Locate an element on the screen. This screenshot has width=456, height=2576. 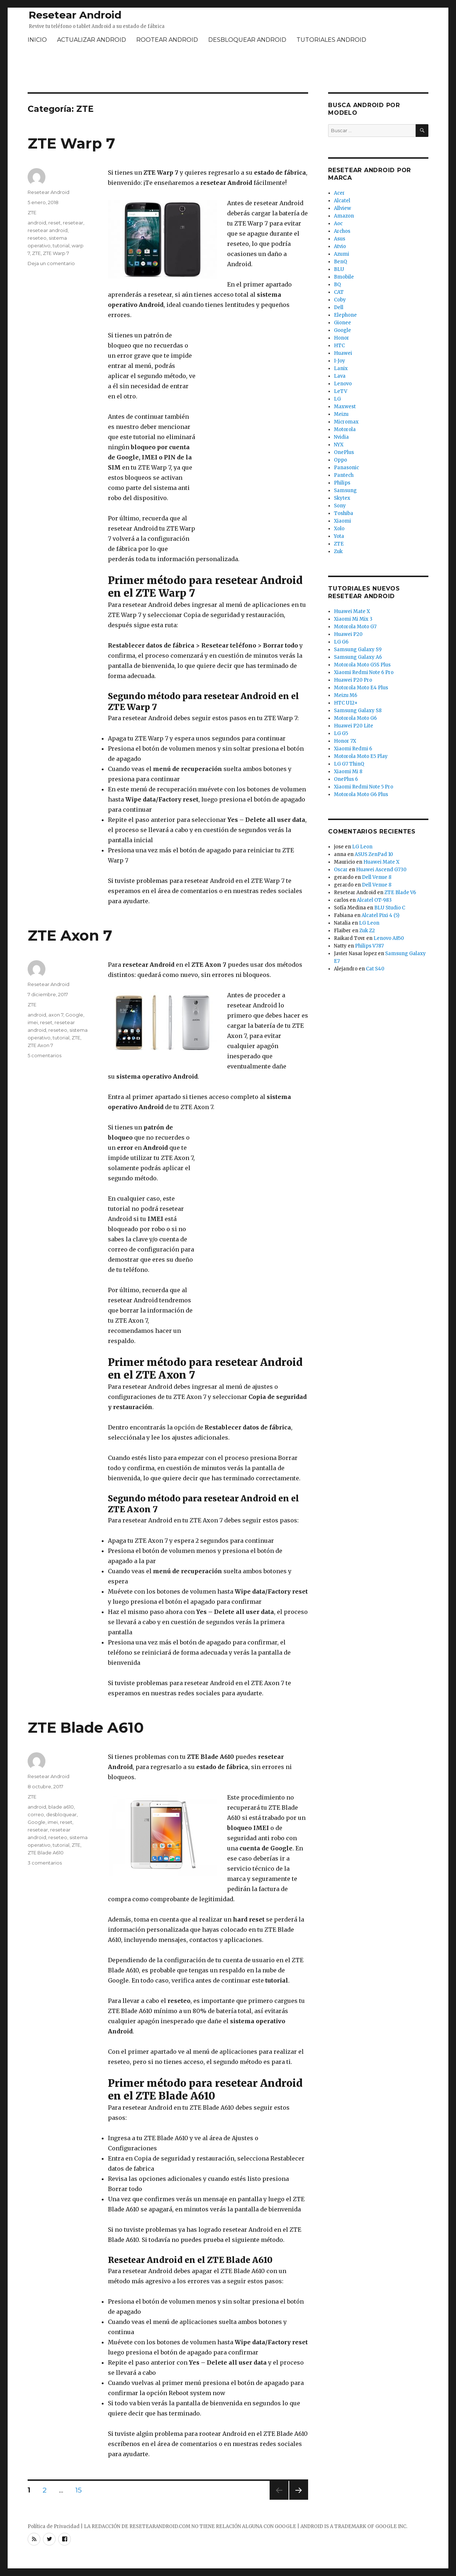
Motorola Moto G5S Plus is located at coordinates (362, 665).